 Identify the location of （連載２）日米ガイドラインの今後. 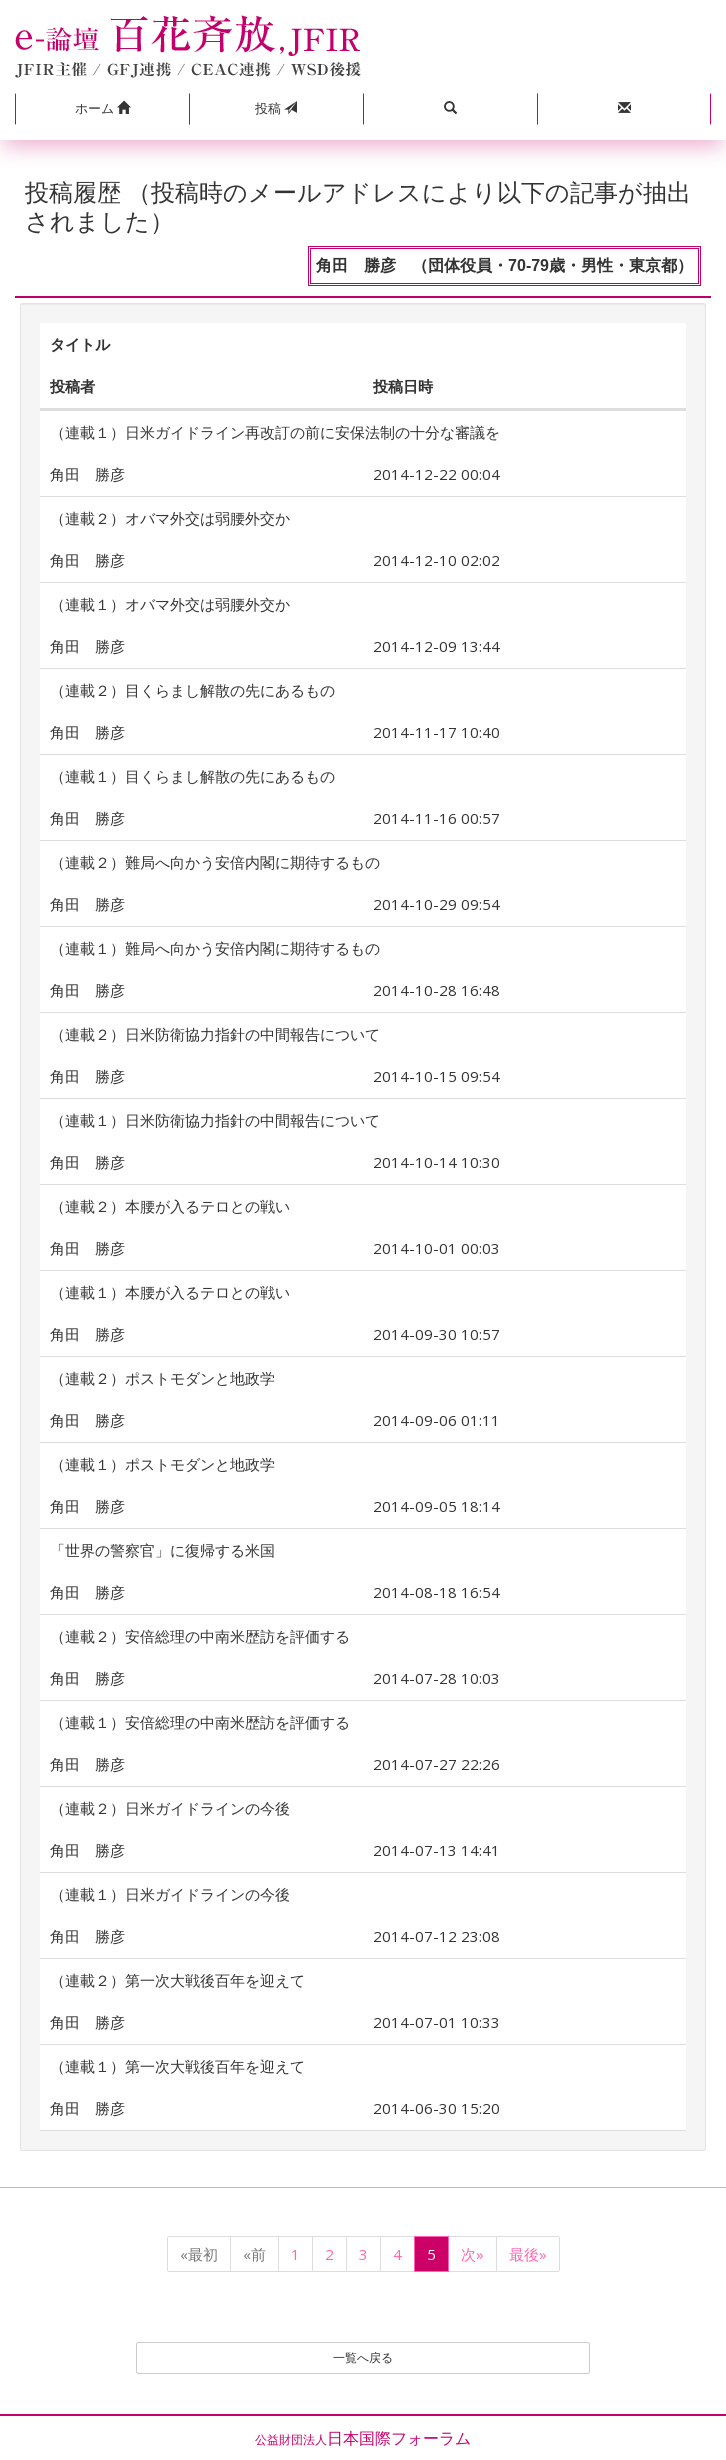
(170, 1808).